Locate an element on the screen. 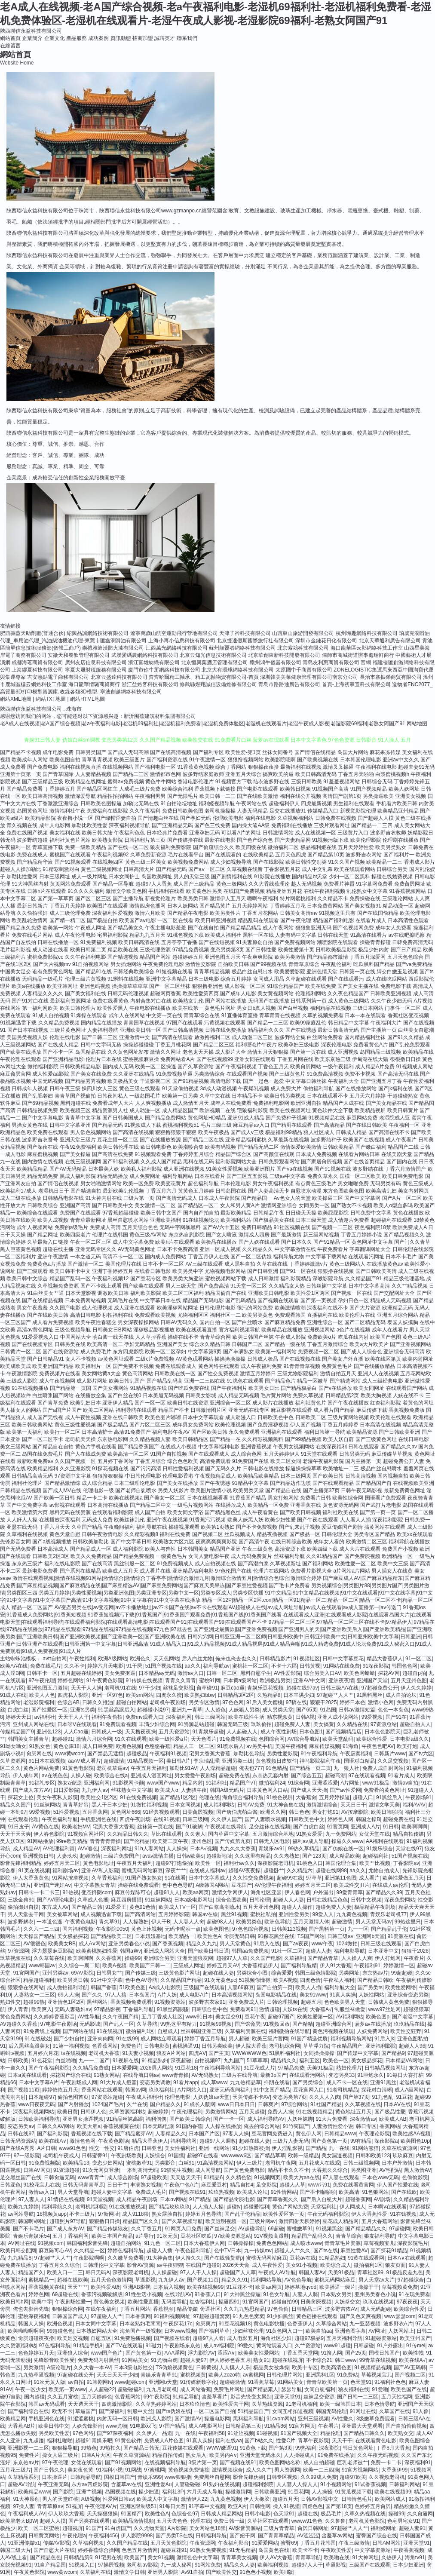 The image size is (435, 2576). 91天堂一区二区 is located at coordinates (248, 1286).